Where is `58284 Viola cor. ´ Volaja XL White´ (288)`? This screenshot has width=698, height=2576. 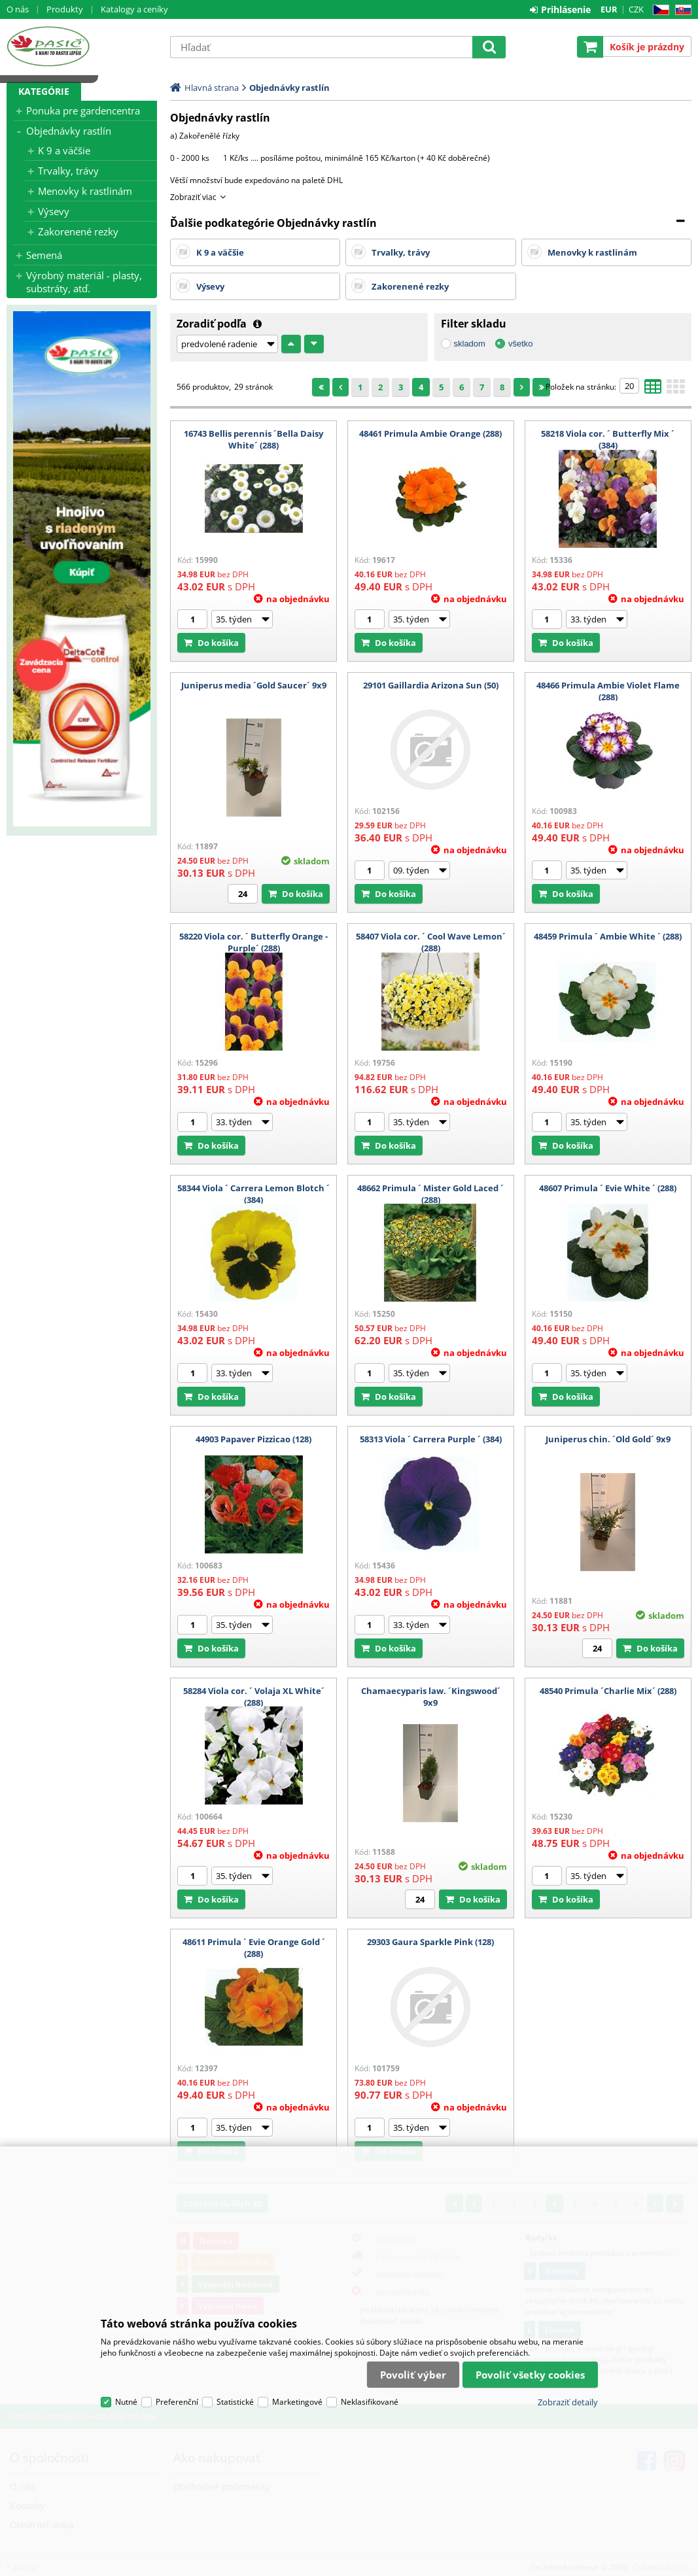
58284 Viola cor. ´ Volaja XL White´ (288) is located at coordinates (253, 1696).